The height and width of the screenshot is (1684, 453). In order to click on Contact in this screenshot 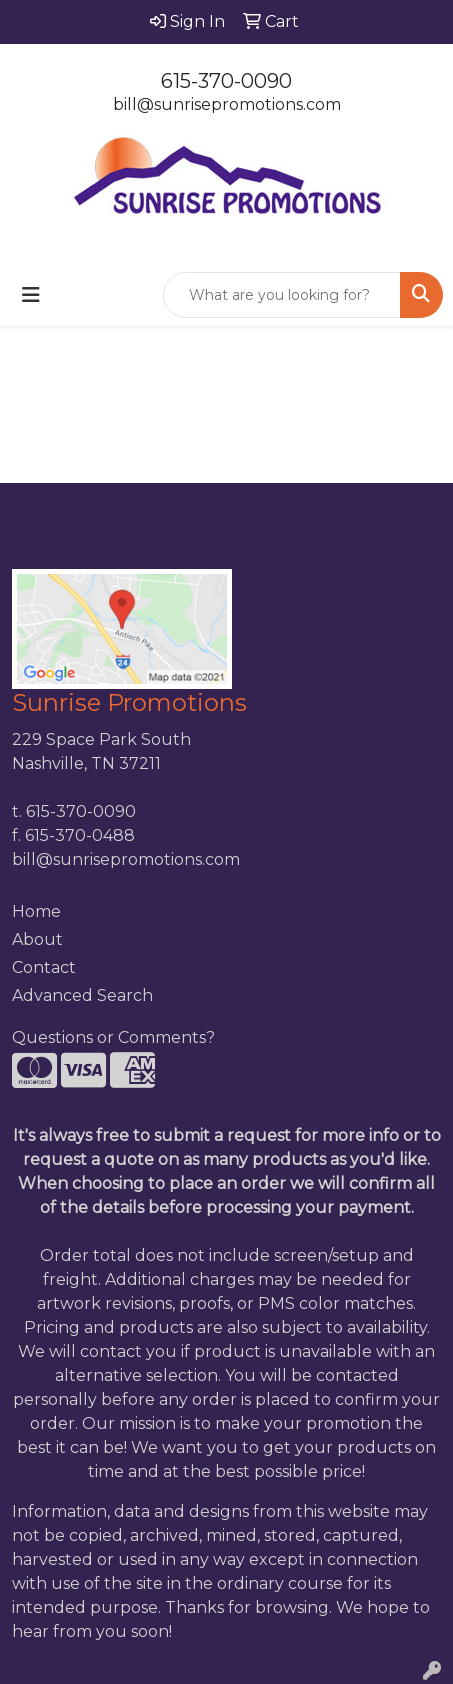, I will do `click(44, 967)`.